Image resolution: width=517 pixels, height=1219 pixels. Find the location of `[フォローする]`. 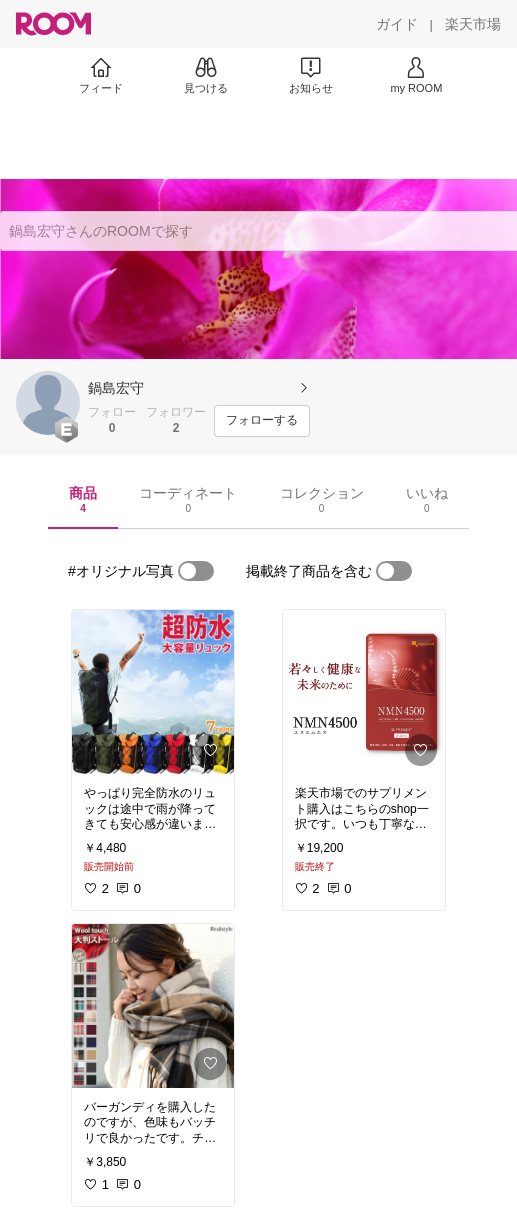

[フォローする] is located at coordinates (262, 421).